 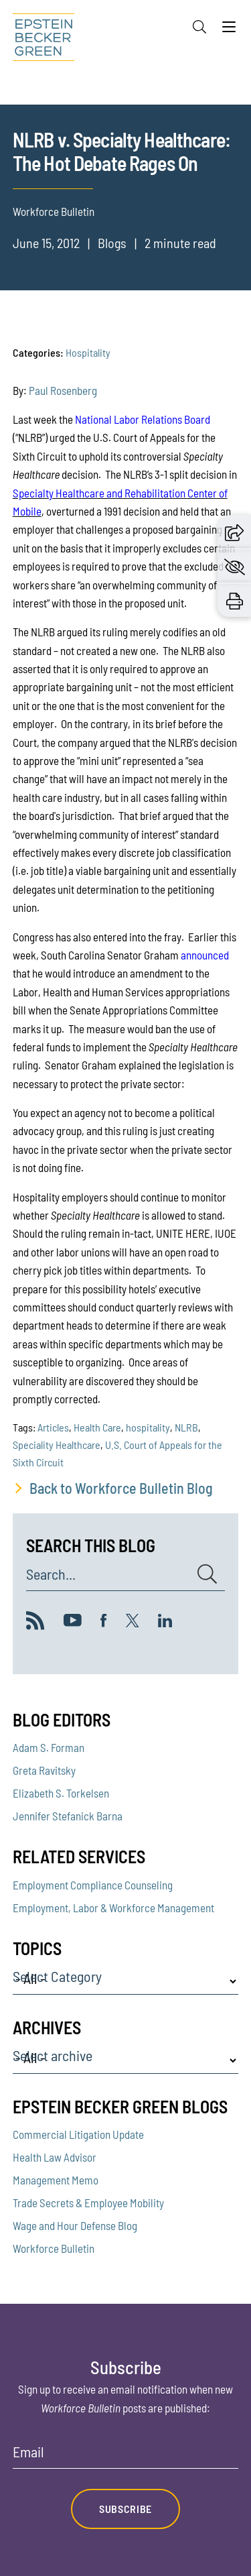 I want to click on Commercial Litigation Update, so click(x=78, y=2134).